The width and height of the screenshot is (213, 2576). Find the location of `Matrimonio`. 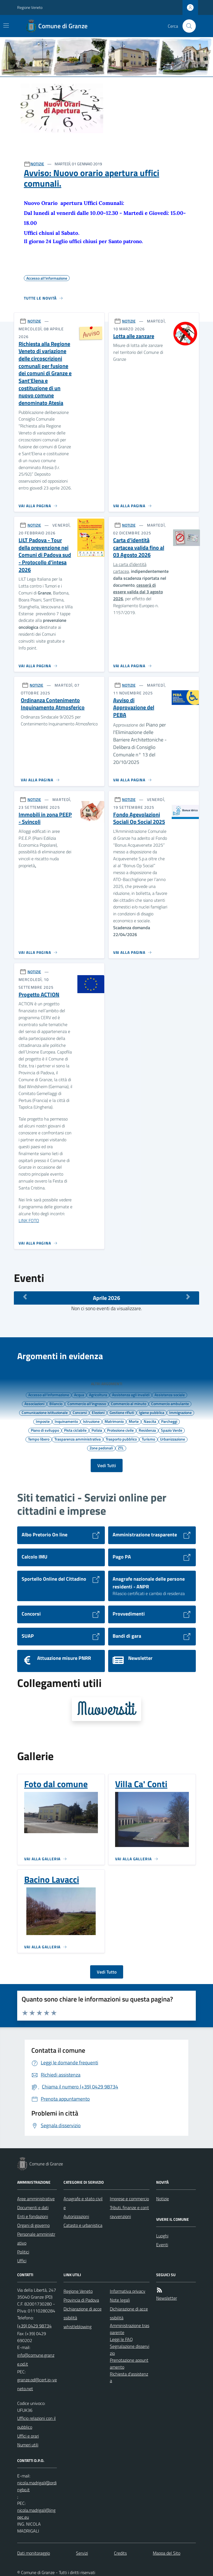

Matrimonio is located at coordinates (114, 1421).